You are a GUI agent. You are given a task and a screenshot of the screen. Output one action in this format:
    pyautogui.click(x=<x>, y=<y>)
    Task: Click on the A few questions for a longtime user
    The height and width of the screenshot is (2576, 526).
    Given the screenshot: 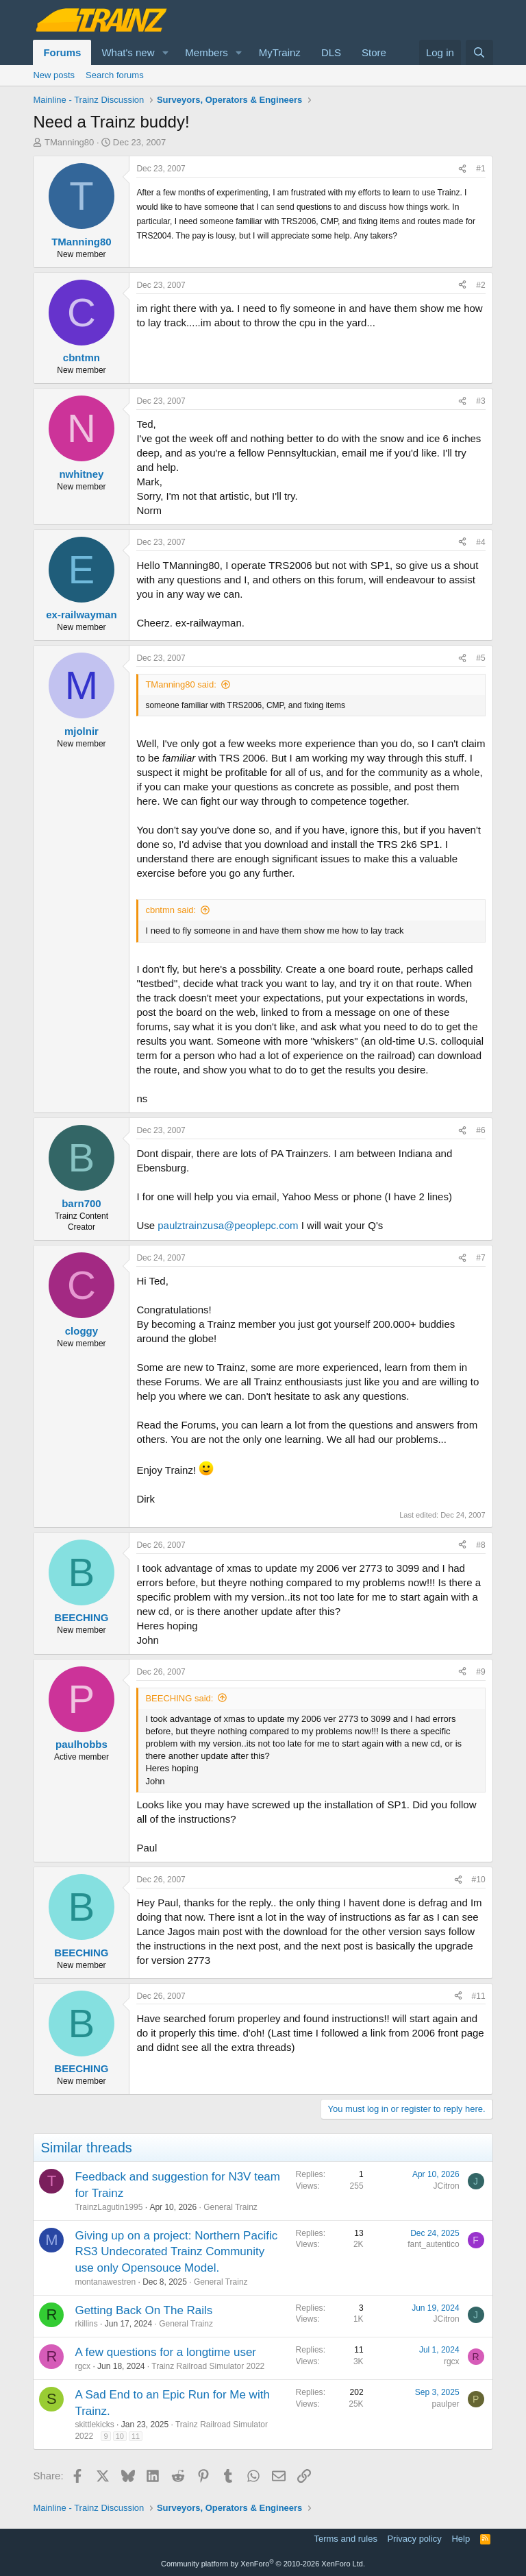 What is the action you would take?
    pyautogui.click(x=165, y=2352)
    